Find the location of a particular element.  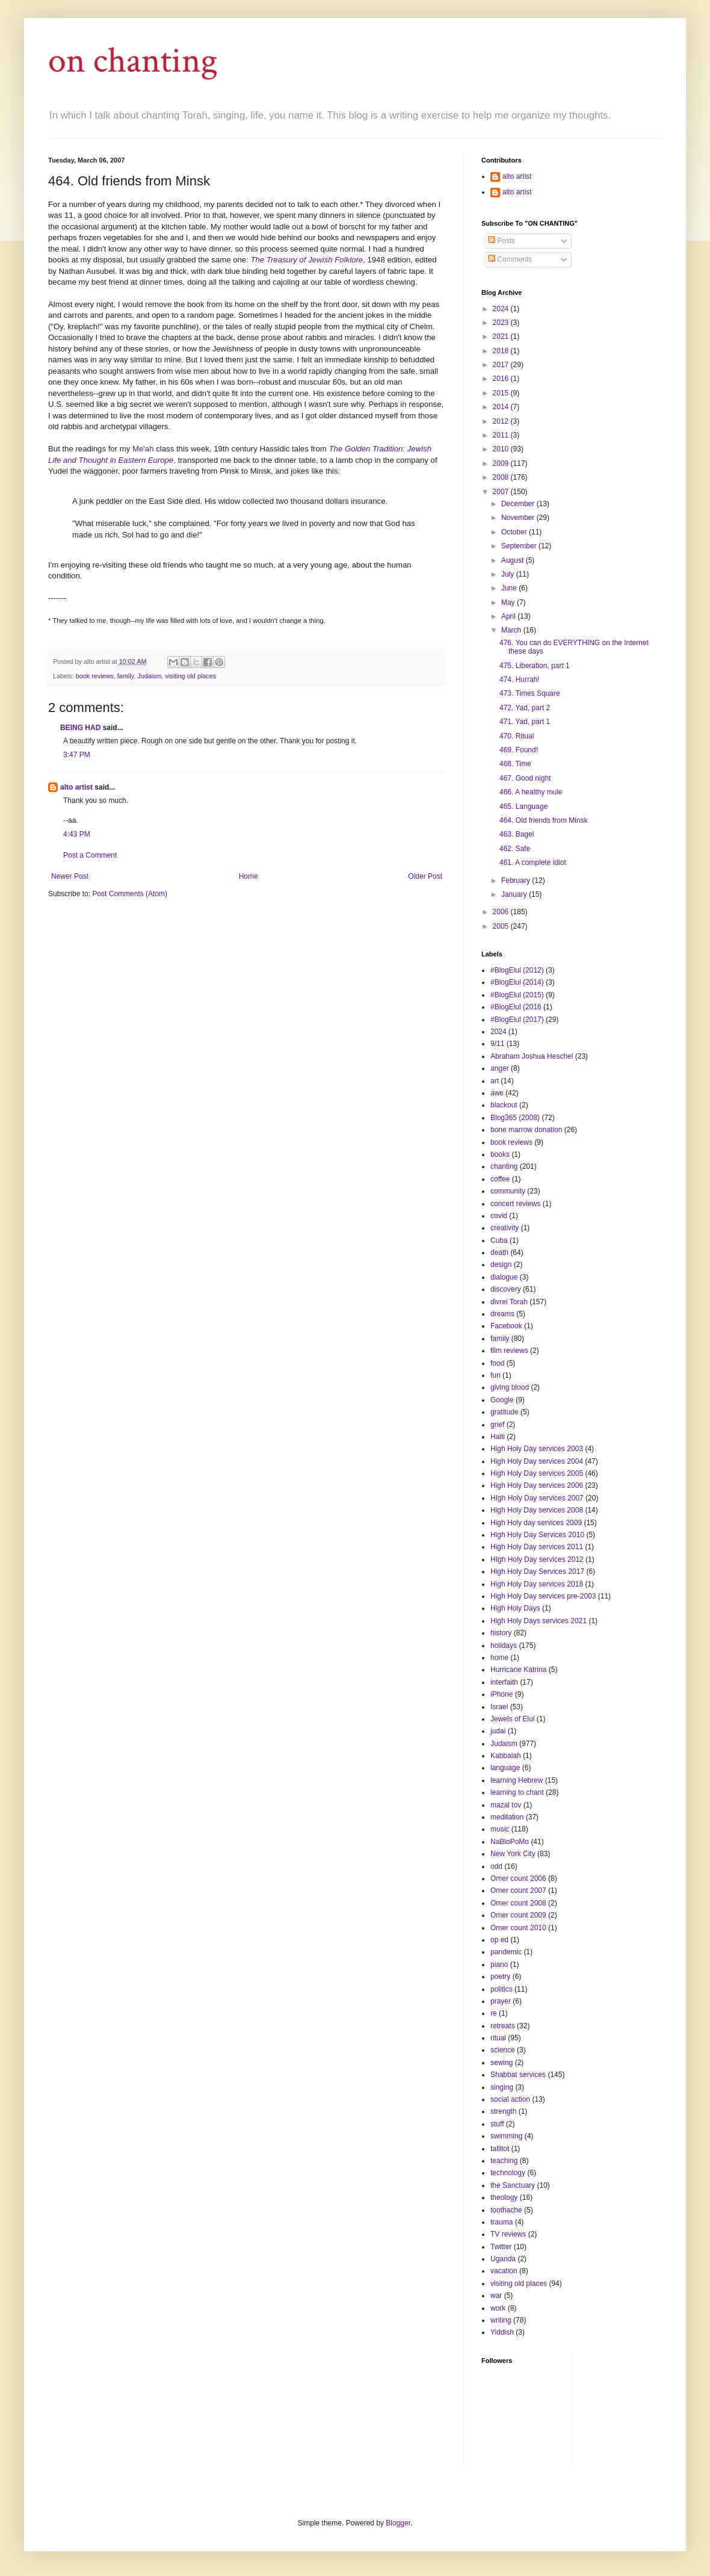

iPhone is located at coordinates (501, 1694).